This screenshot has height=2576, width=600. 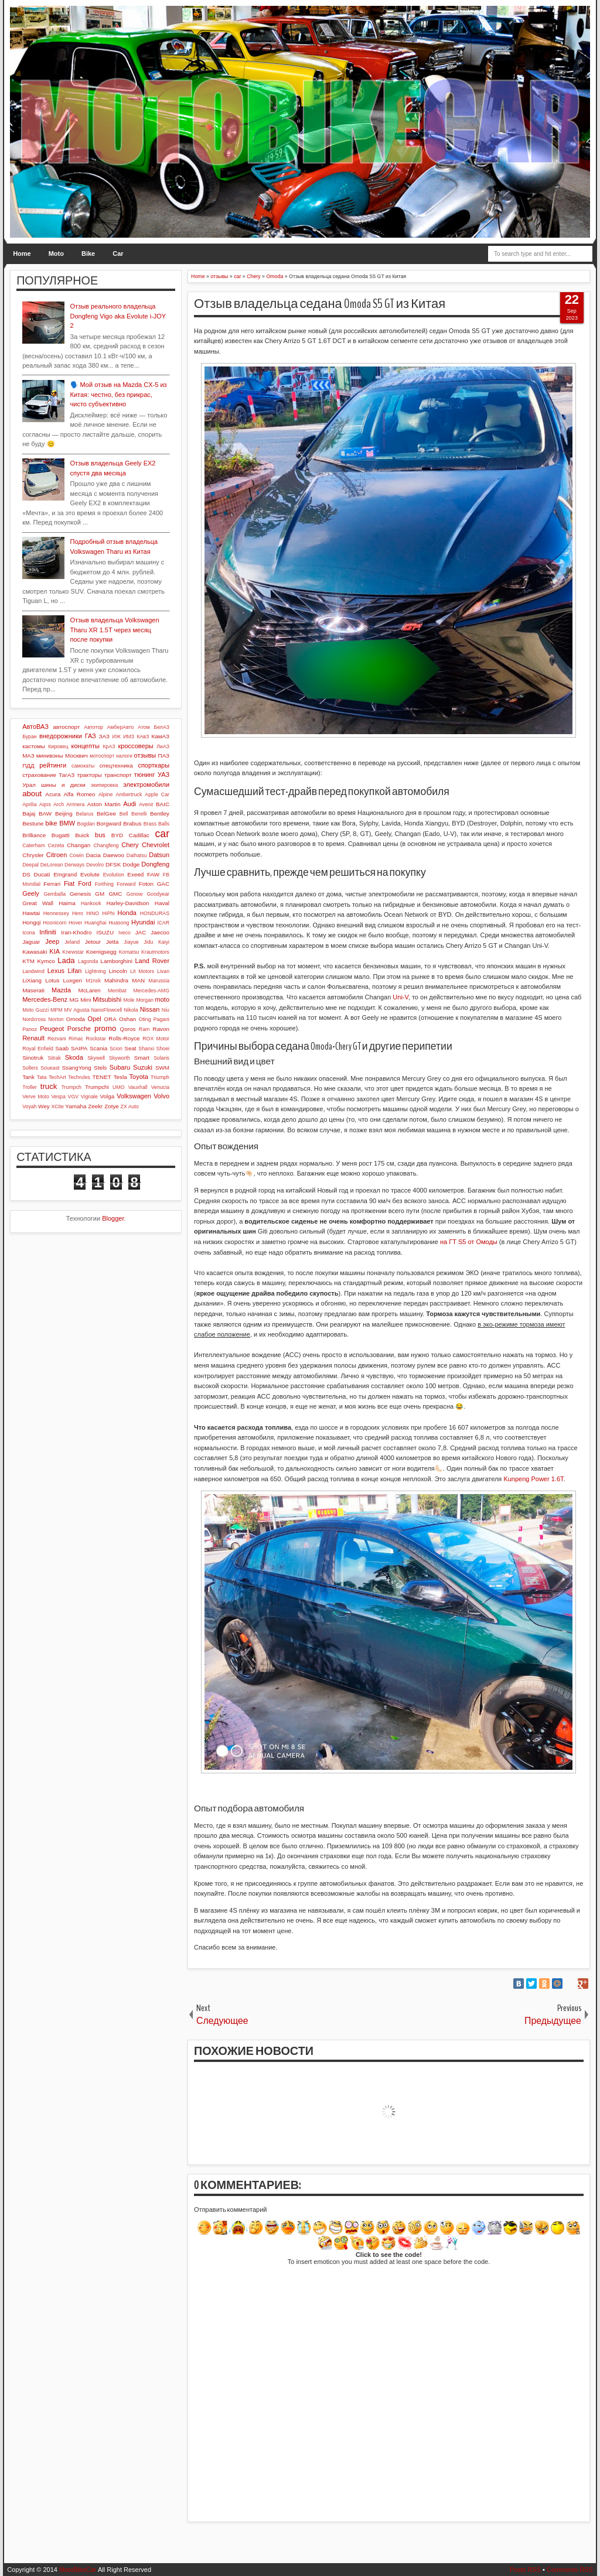 I want to click on Nissan, so click(x=150, y=1009).